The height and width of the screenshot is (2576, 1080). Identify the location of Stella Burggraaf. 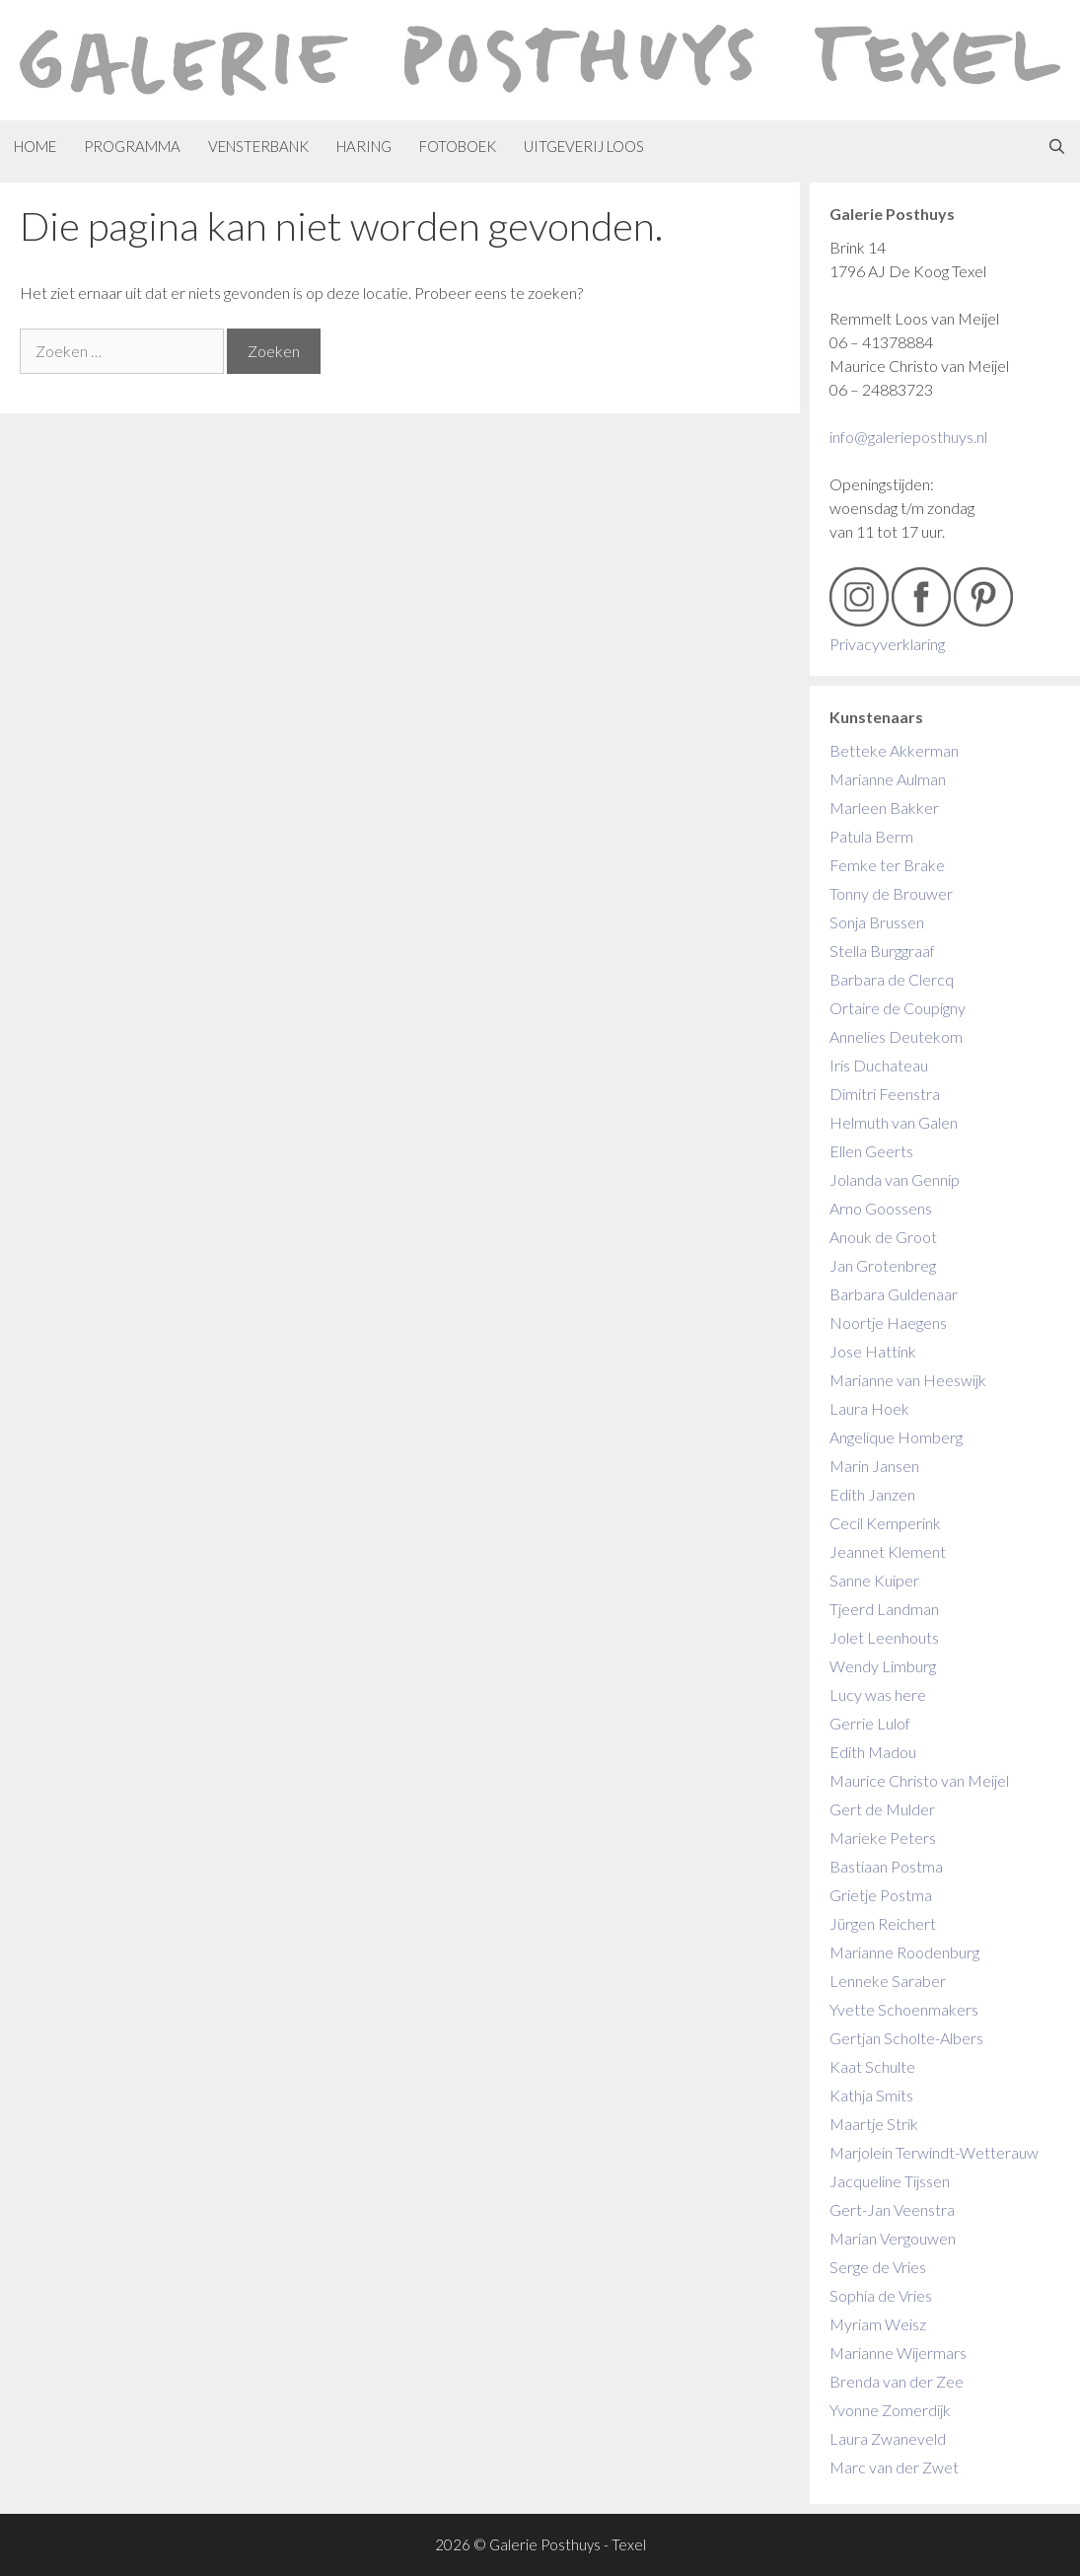
(882, 950).